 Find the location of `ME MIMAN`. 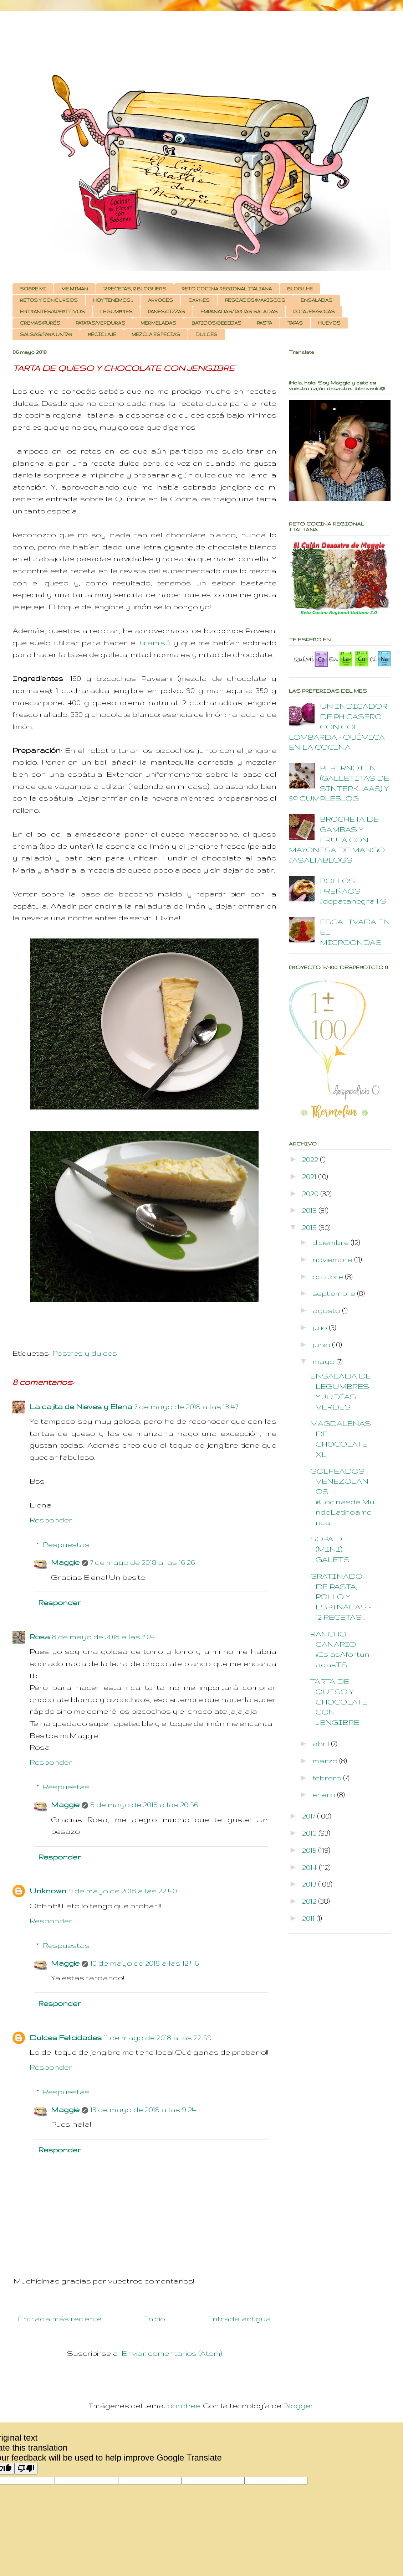

ME MIMAN is located at coordinates (74, 288).